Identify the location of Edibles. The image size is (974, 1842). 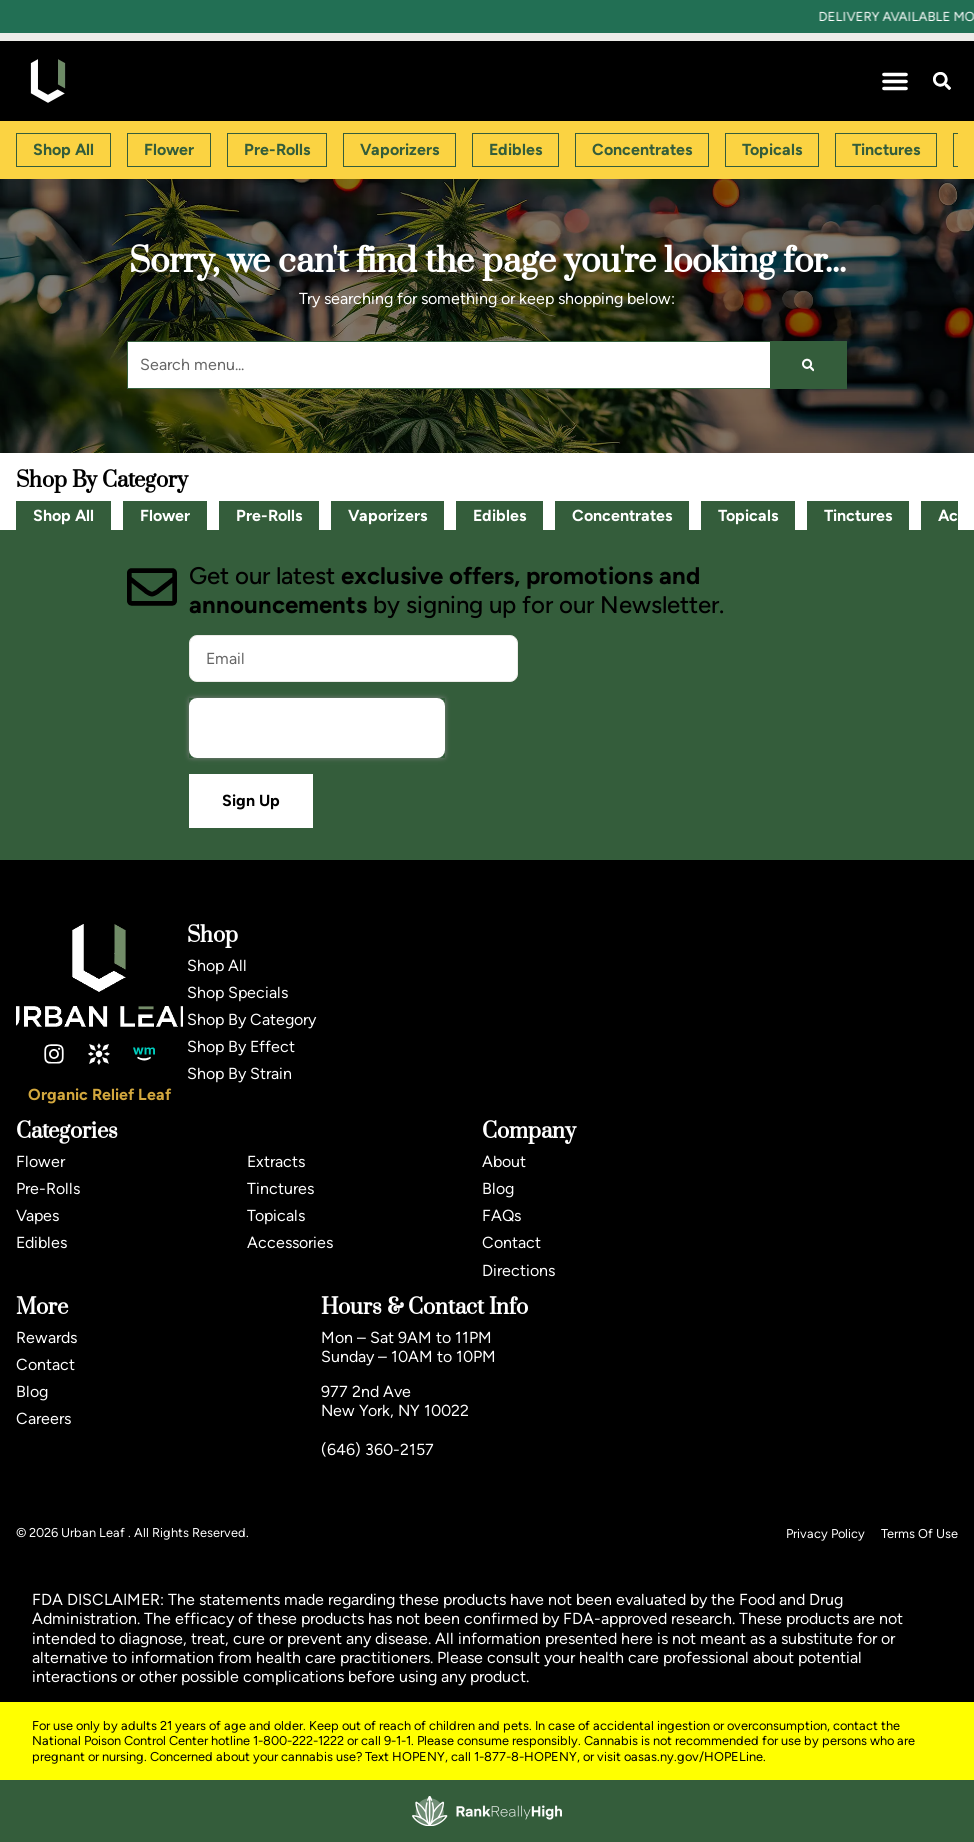
(499, 515).